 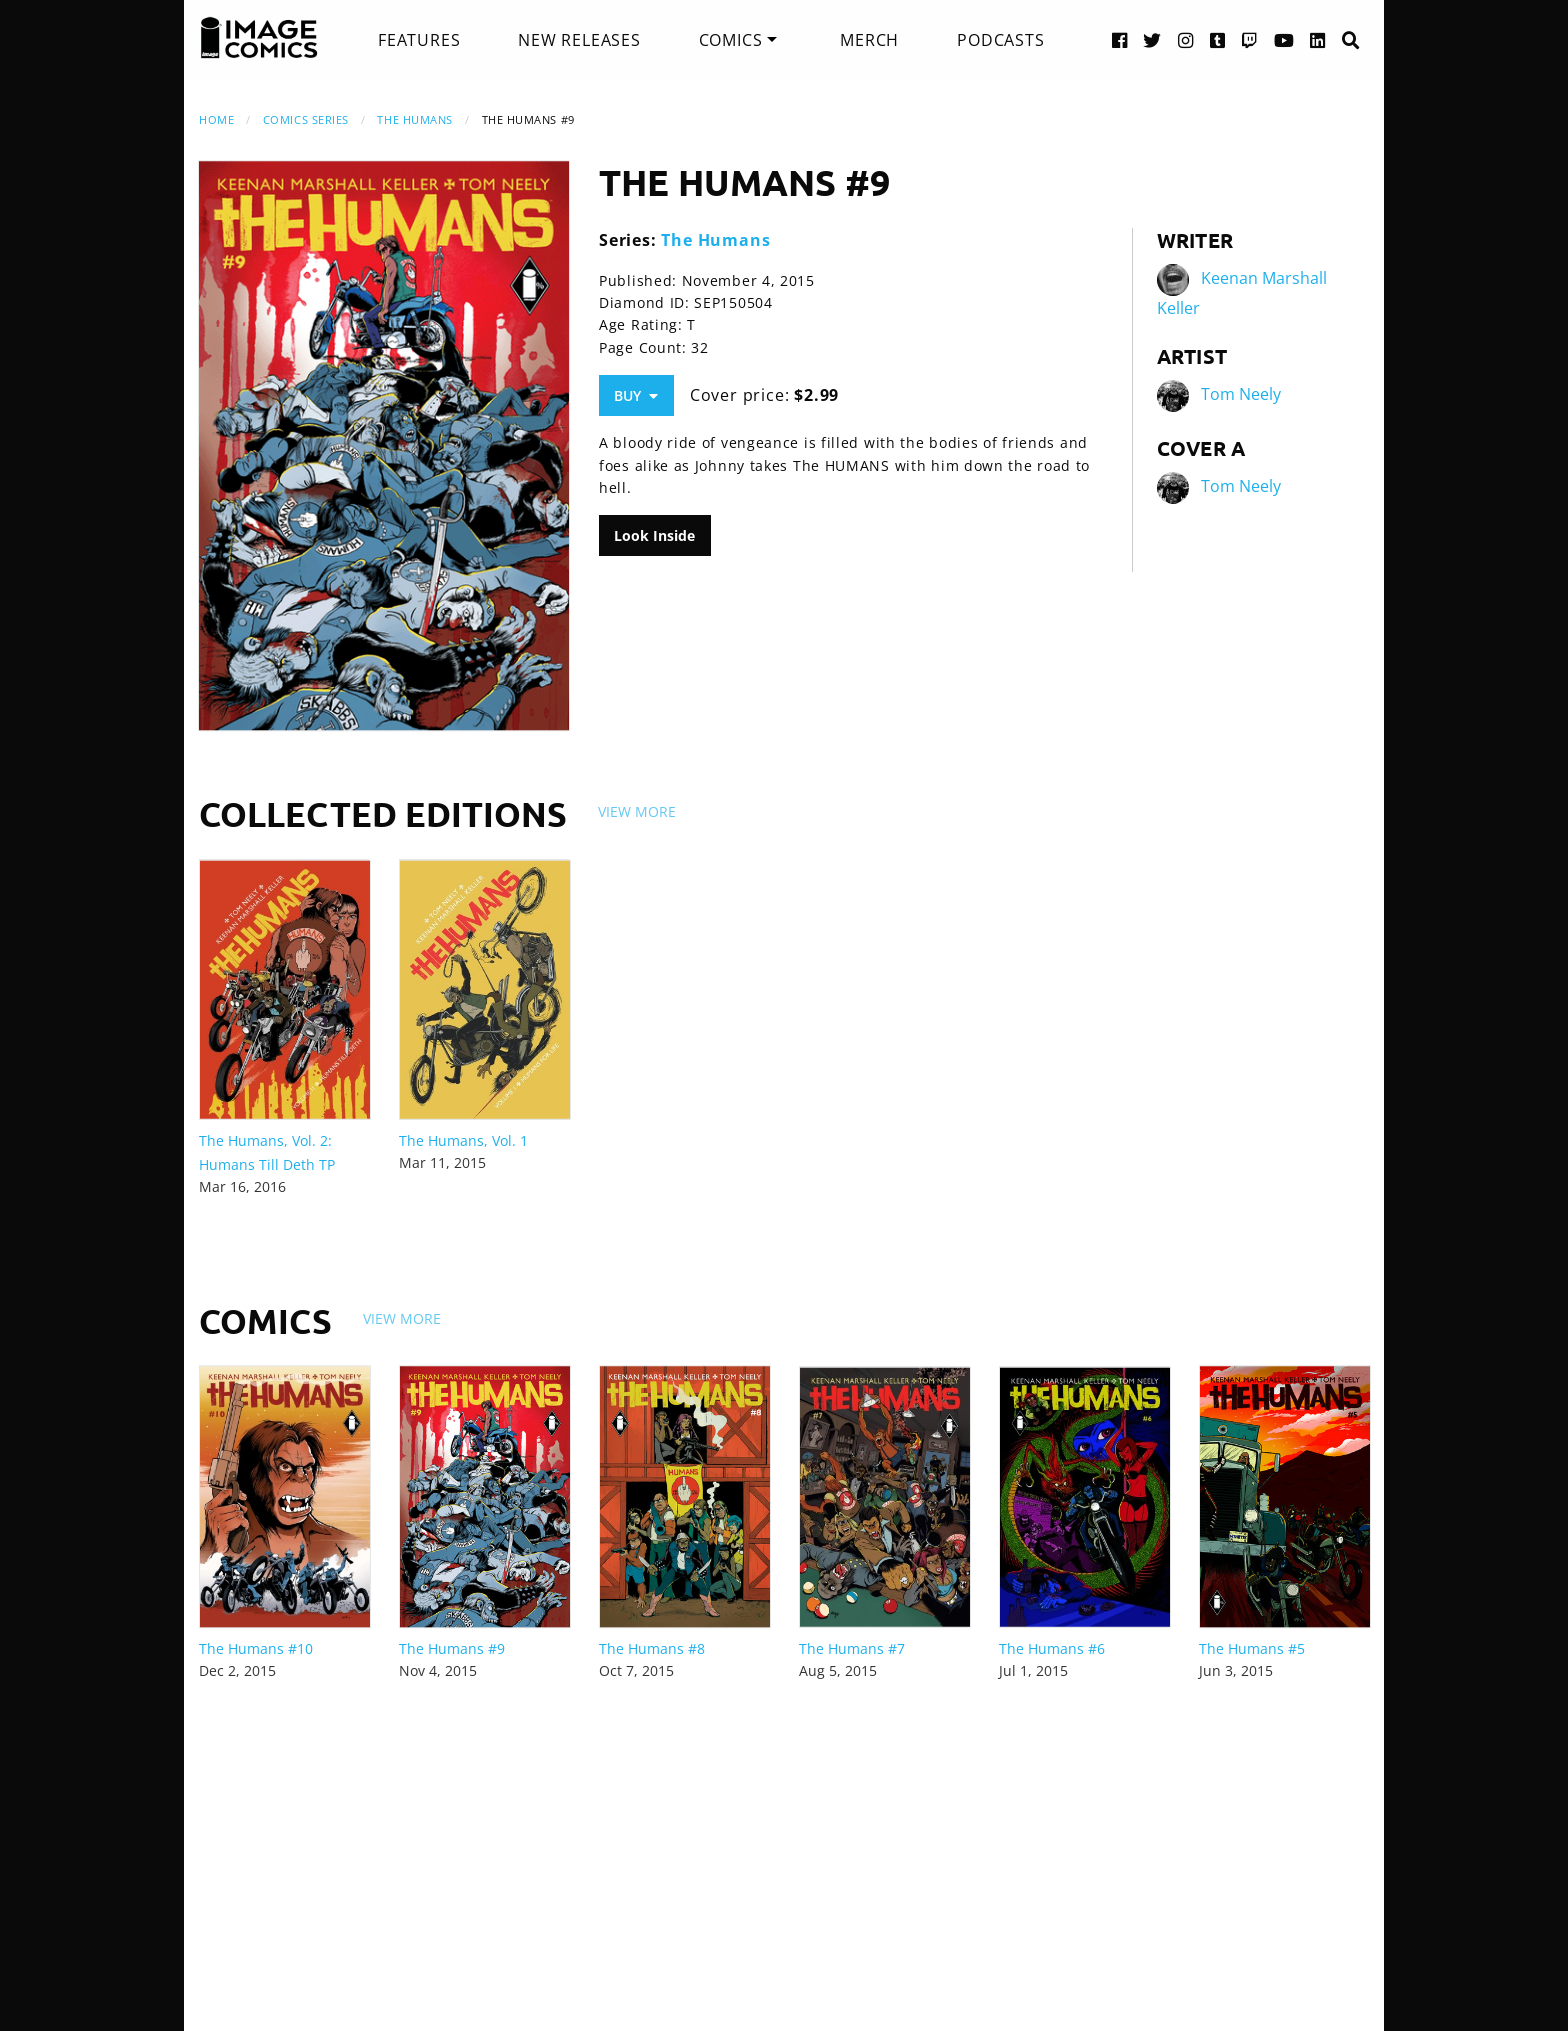 What do you see at coordinates (1284, 39) in the screenshot?
I see `[YouTube link]` at bounding box center [1284, 39].